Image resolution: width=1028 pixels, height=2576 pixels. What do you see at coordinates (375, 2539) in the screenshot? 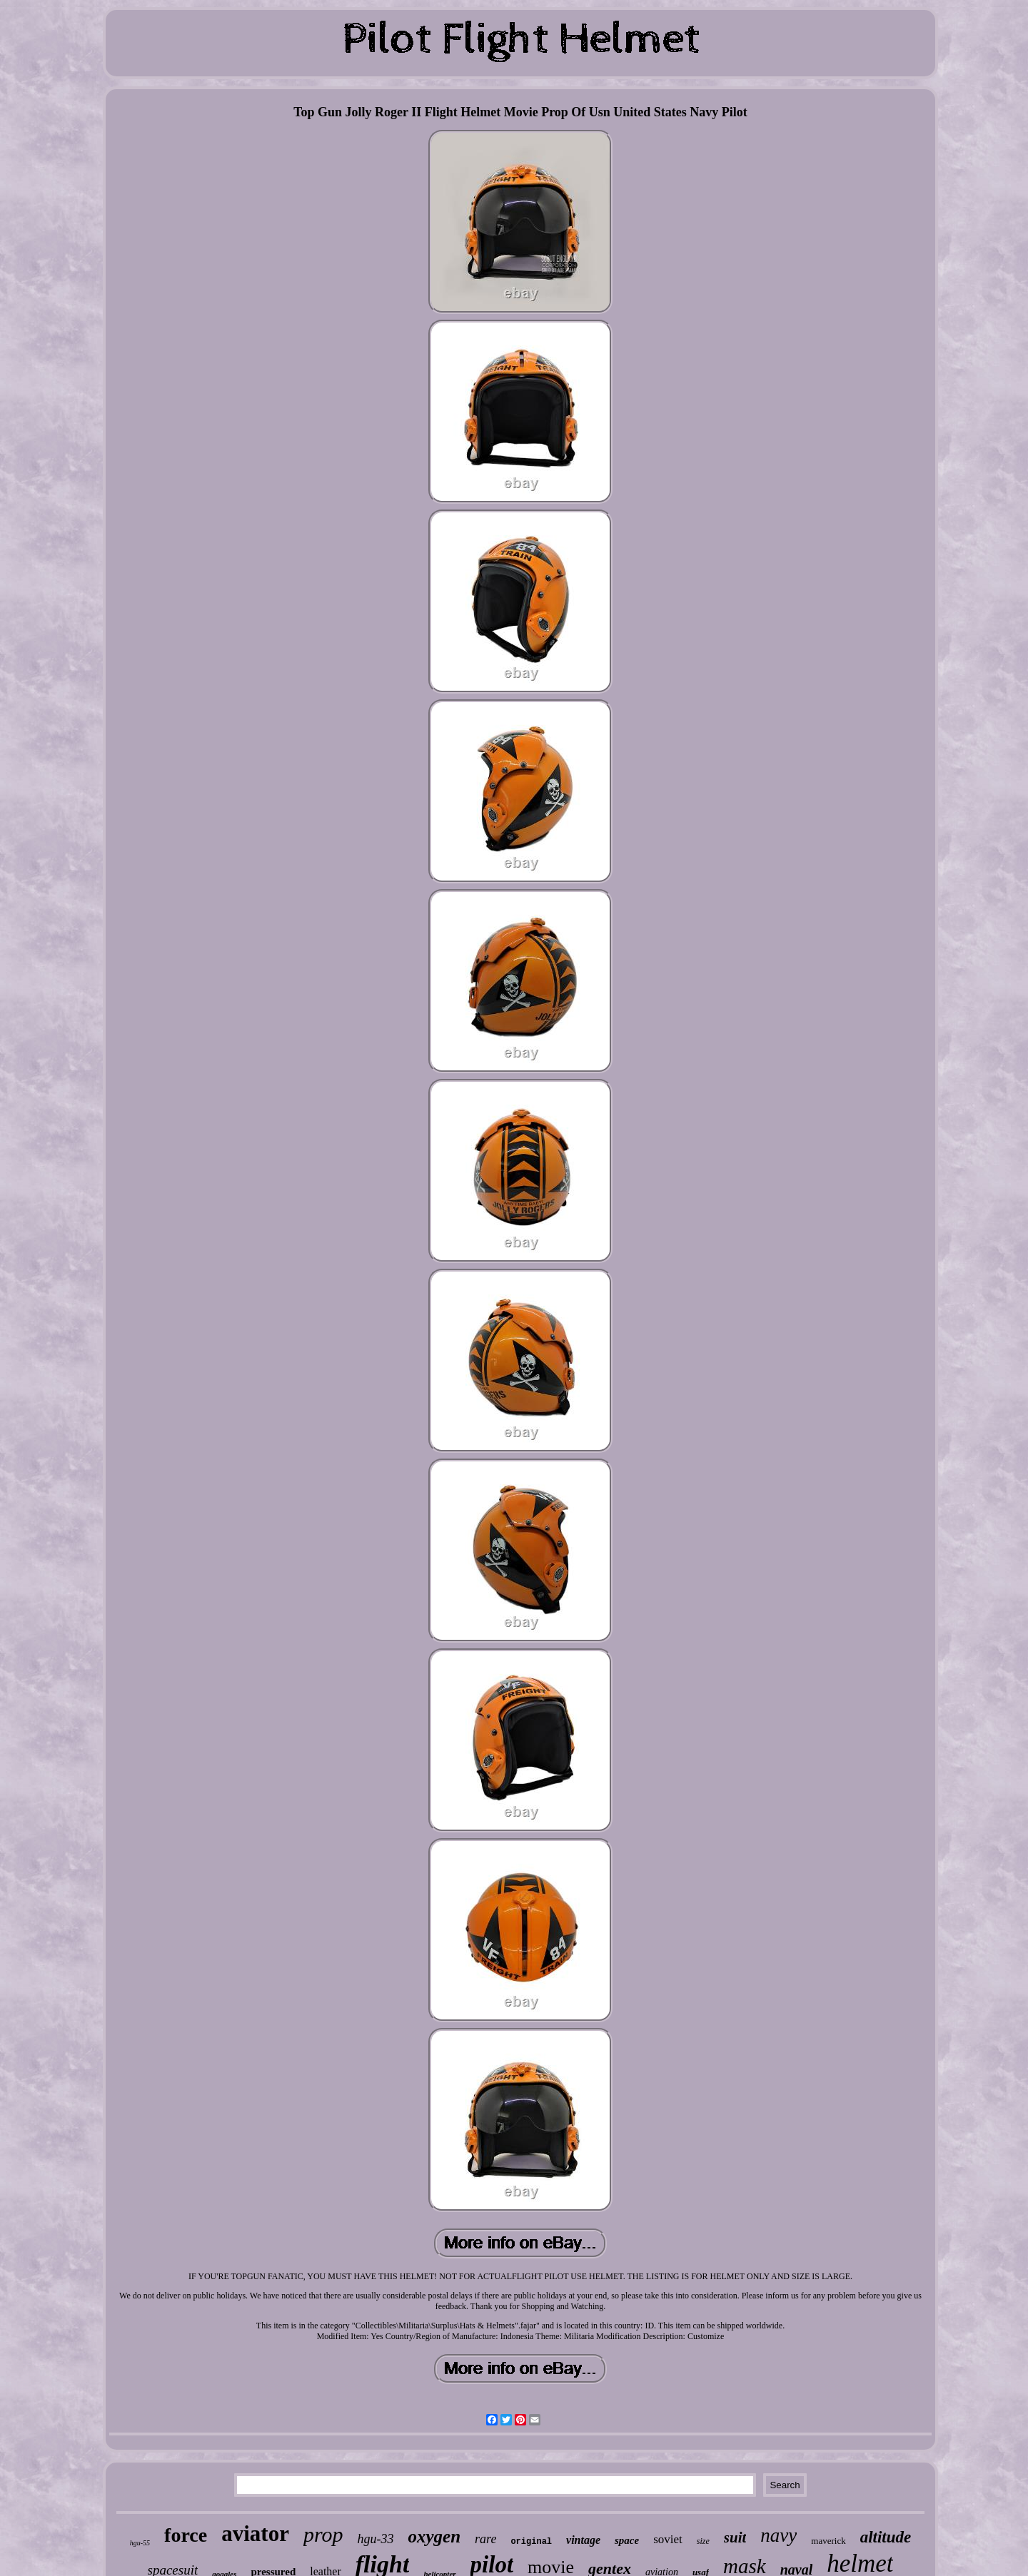
I see `hgu-33` at bounding box center [375, 2539].